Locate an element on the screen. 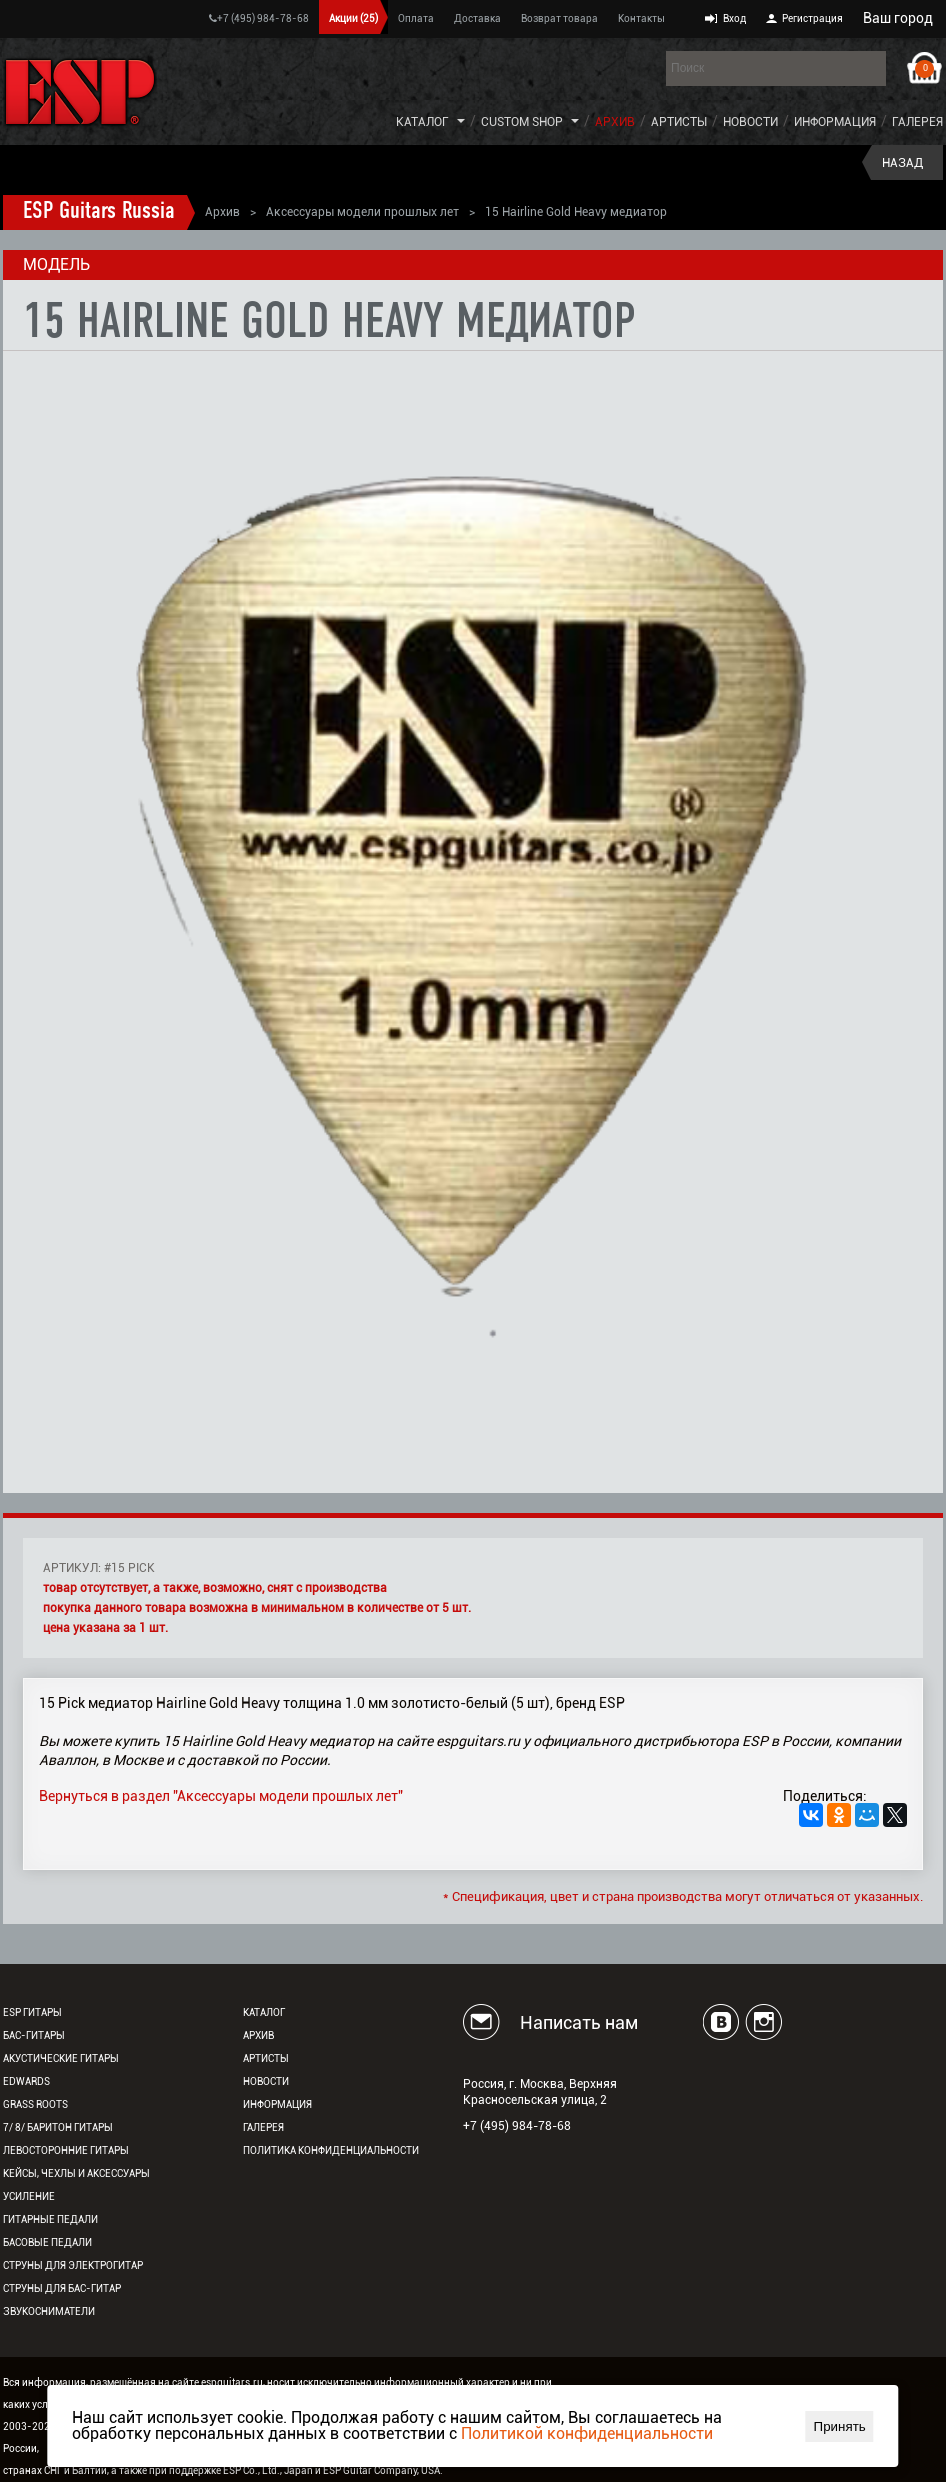 This screenshot has height=2482, width=946. ESP Guitar Company, USA is located at coordinates (381, 2470).